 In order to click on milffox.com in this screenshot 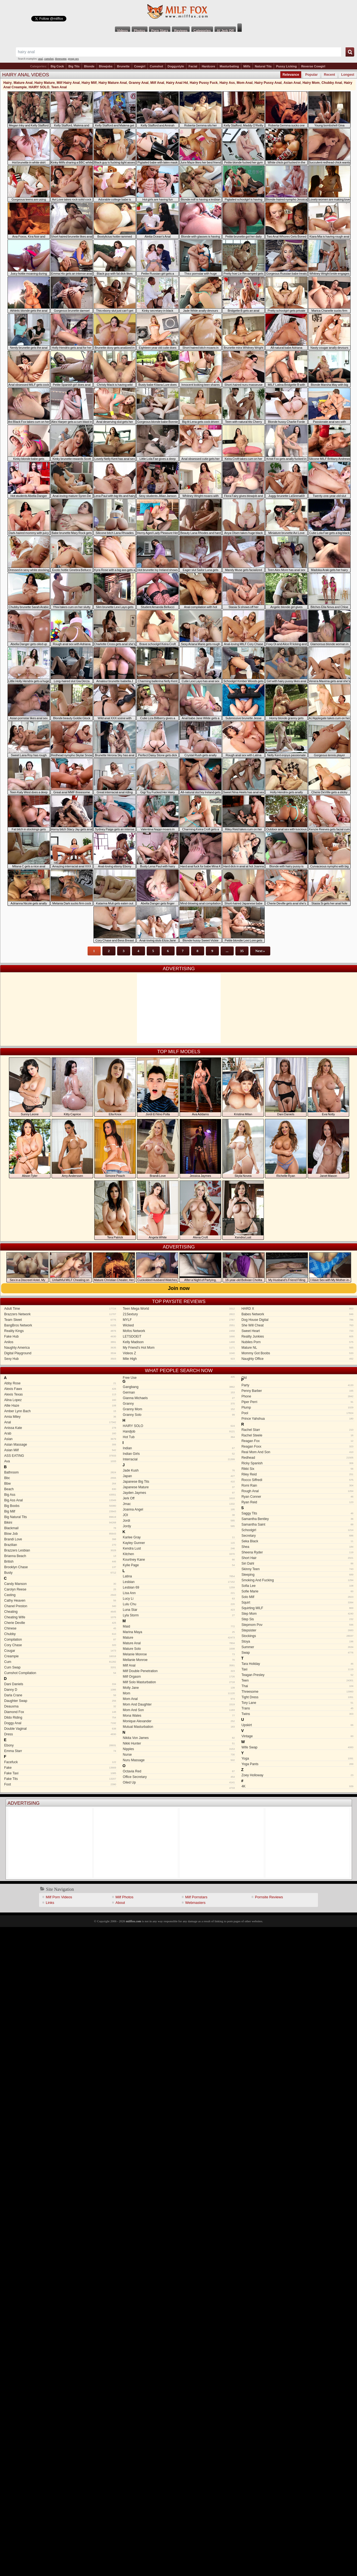, I will do `click(133, 1921)`.